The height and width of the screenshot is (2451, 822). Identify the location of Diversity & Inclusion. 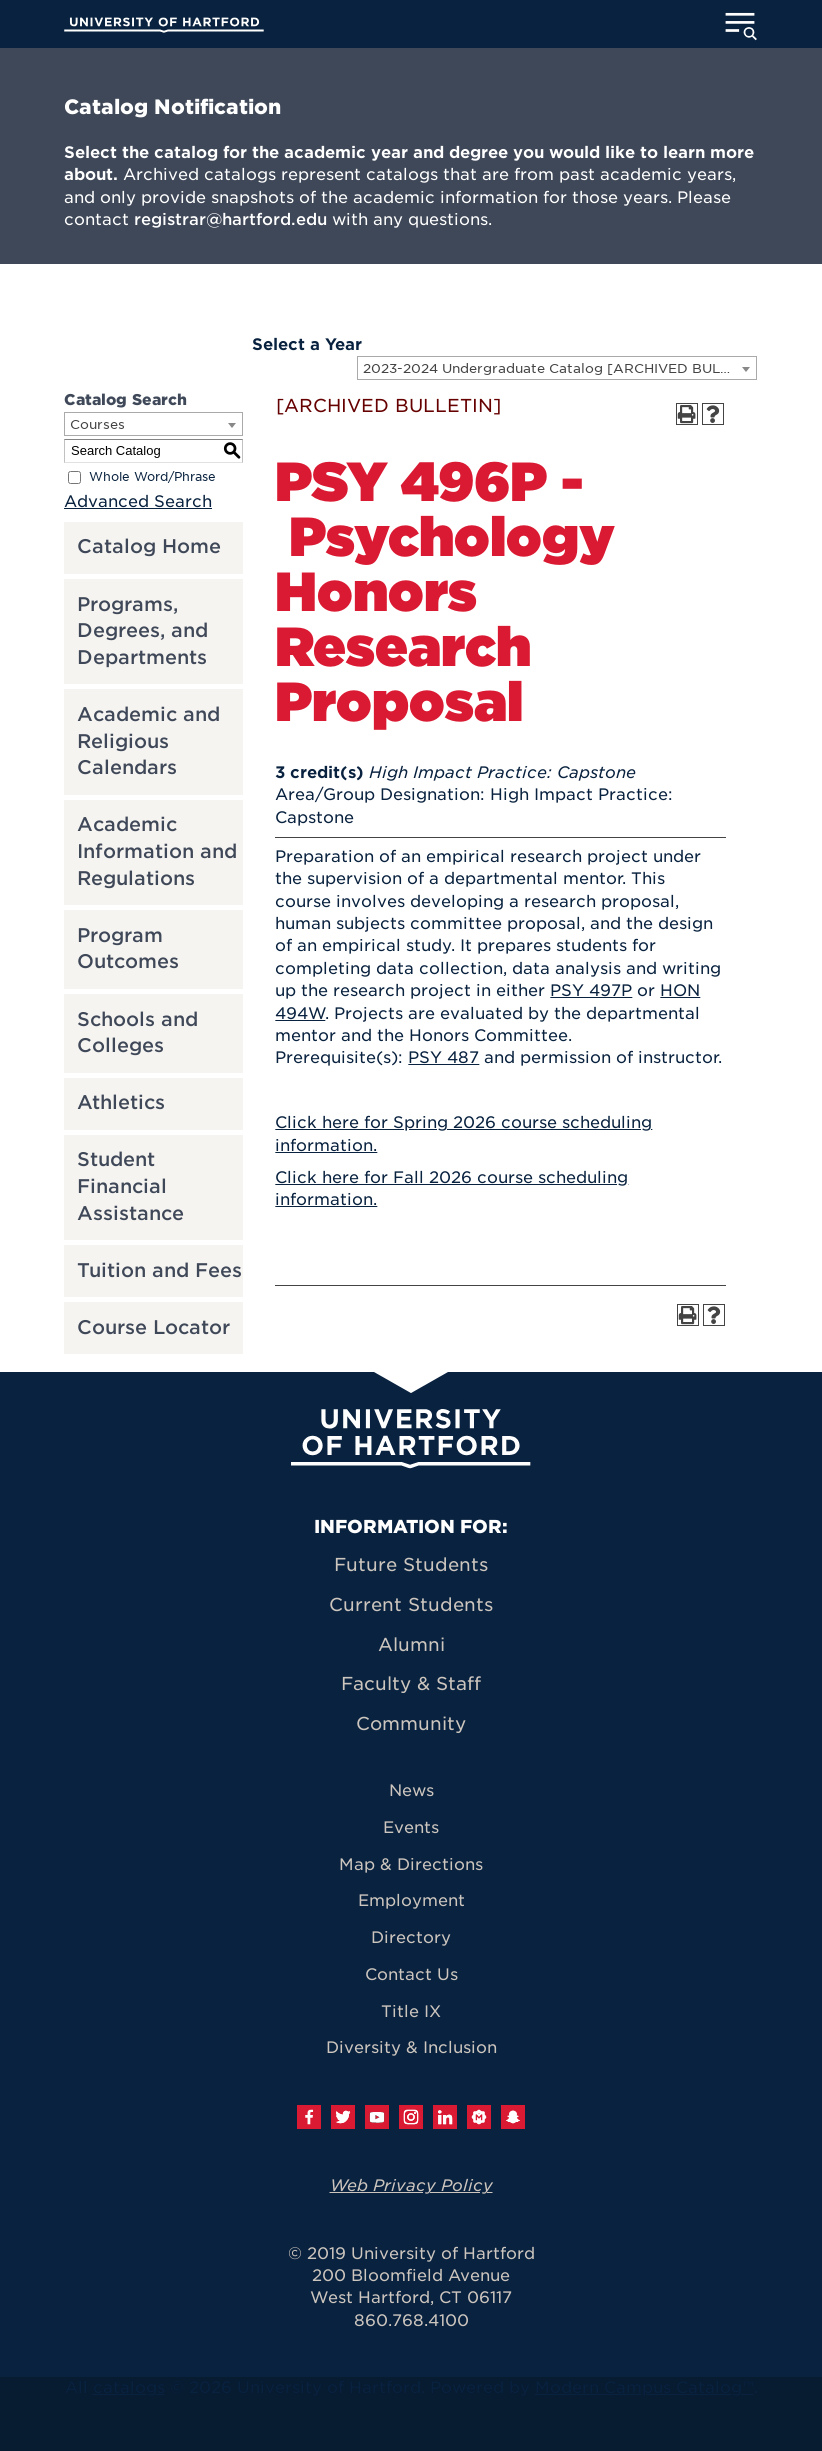
(411, 2047).